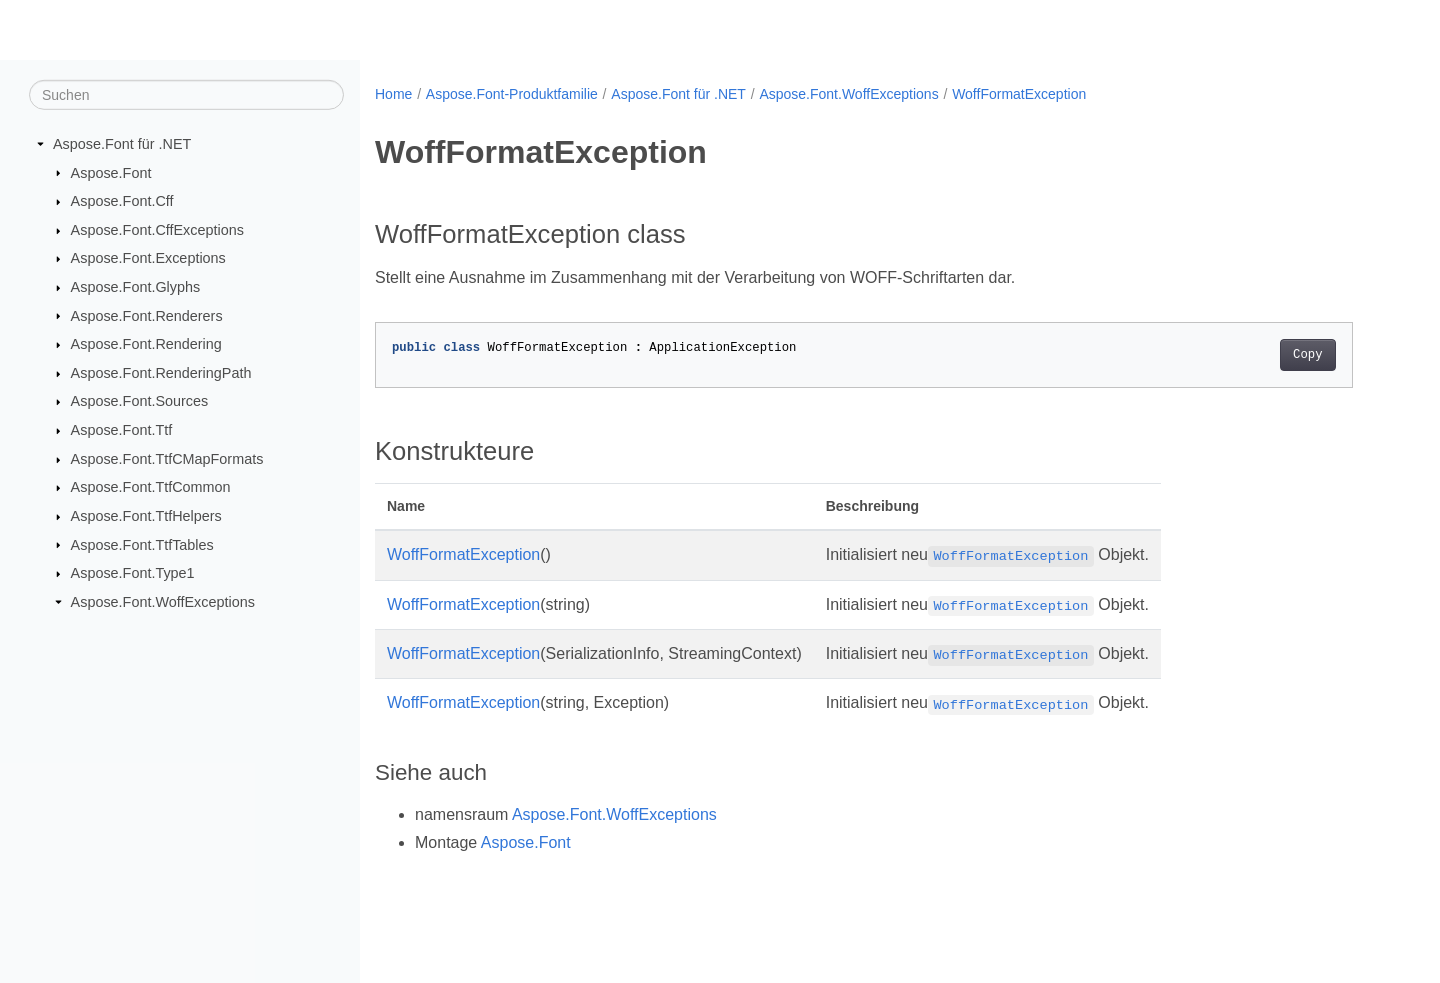 The width and height of the screenshot is (1440, 983). What do you see at coordinates (122, 430) in the screenshot?
I see `Aspose.Font.Ttf` at bounding box center [122, 430].